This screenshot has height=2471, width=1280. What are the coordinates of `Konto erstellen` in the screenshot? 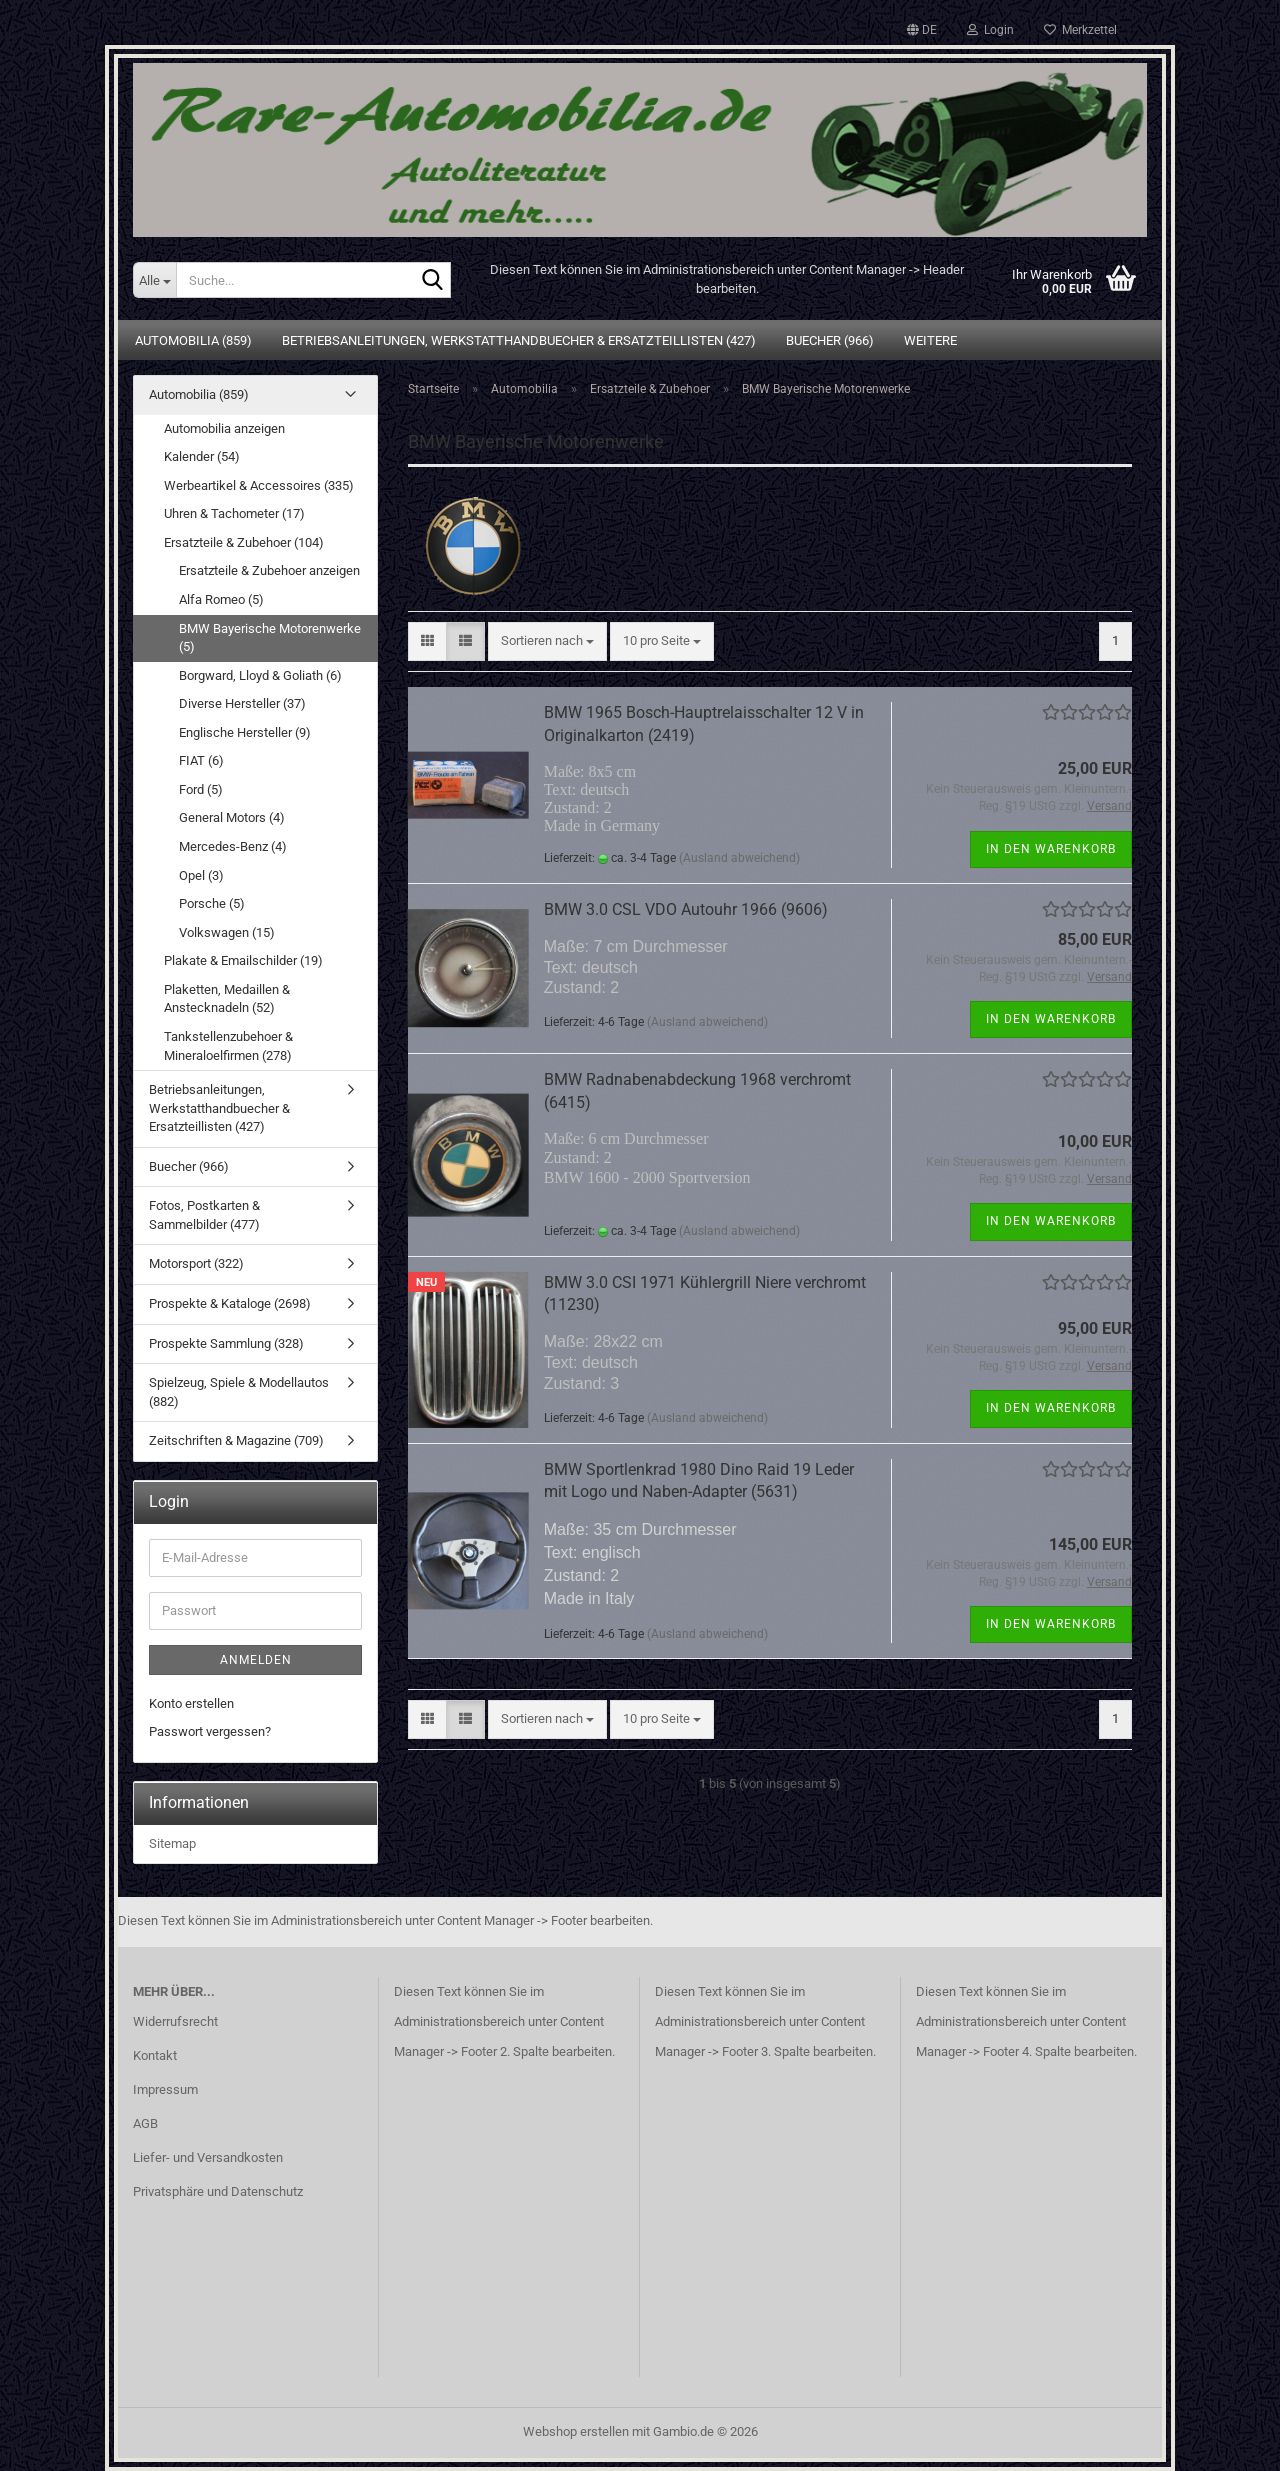 It's located at (191, 1703).